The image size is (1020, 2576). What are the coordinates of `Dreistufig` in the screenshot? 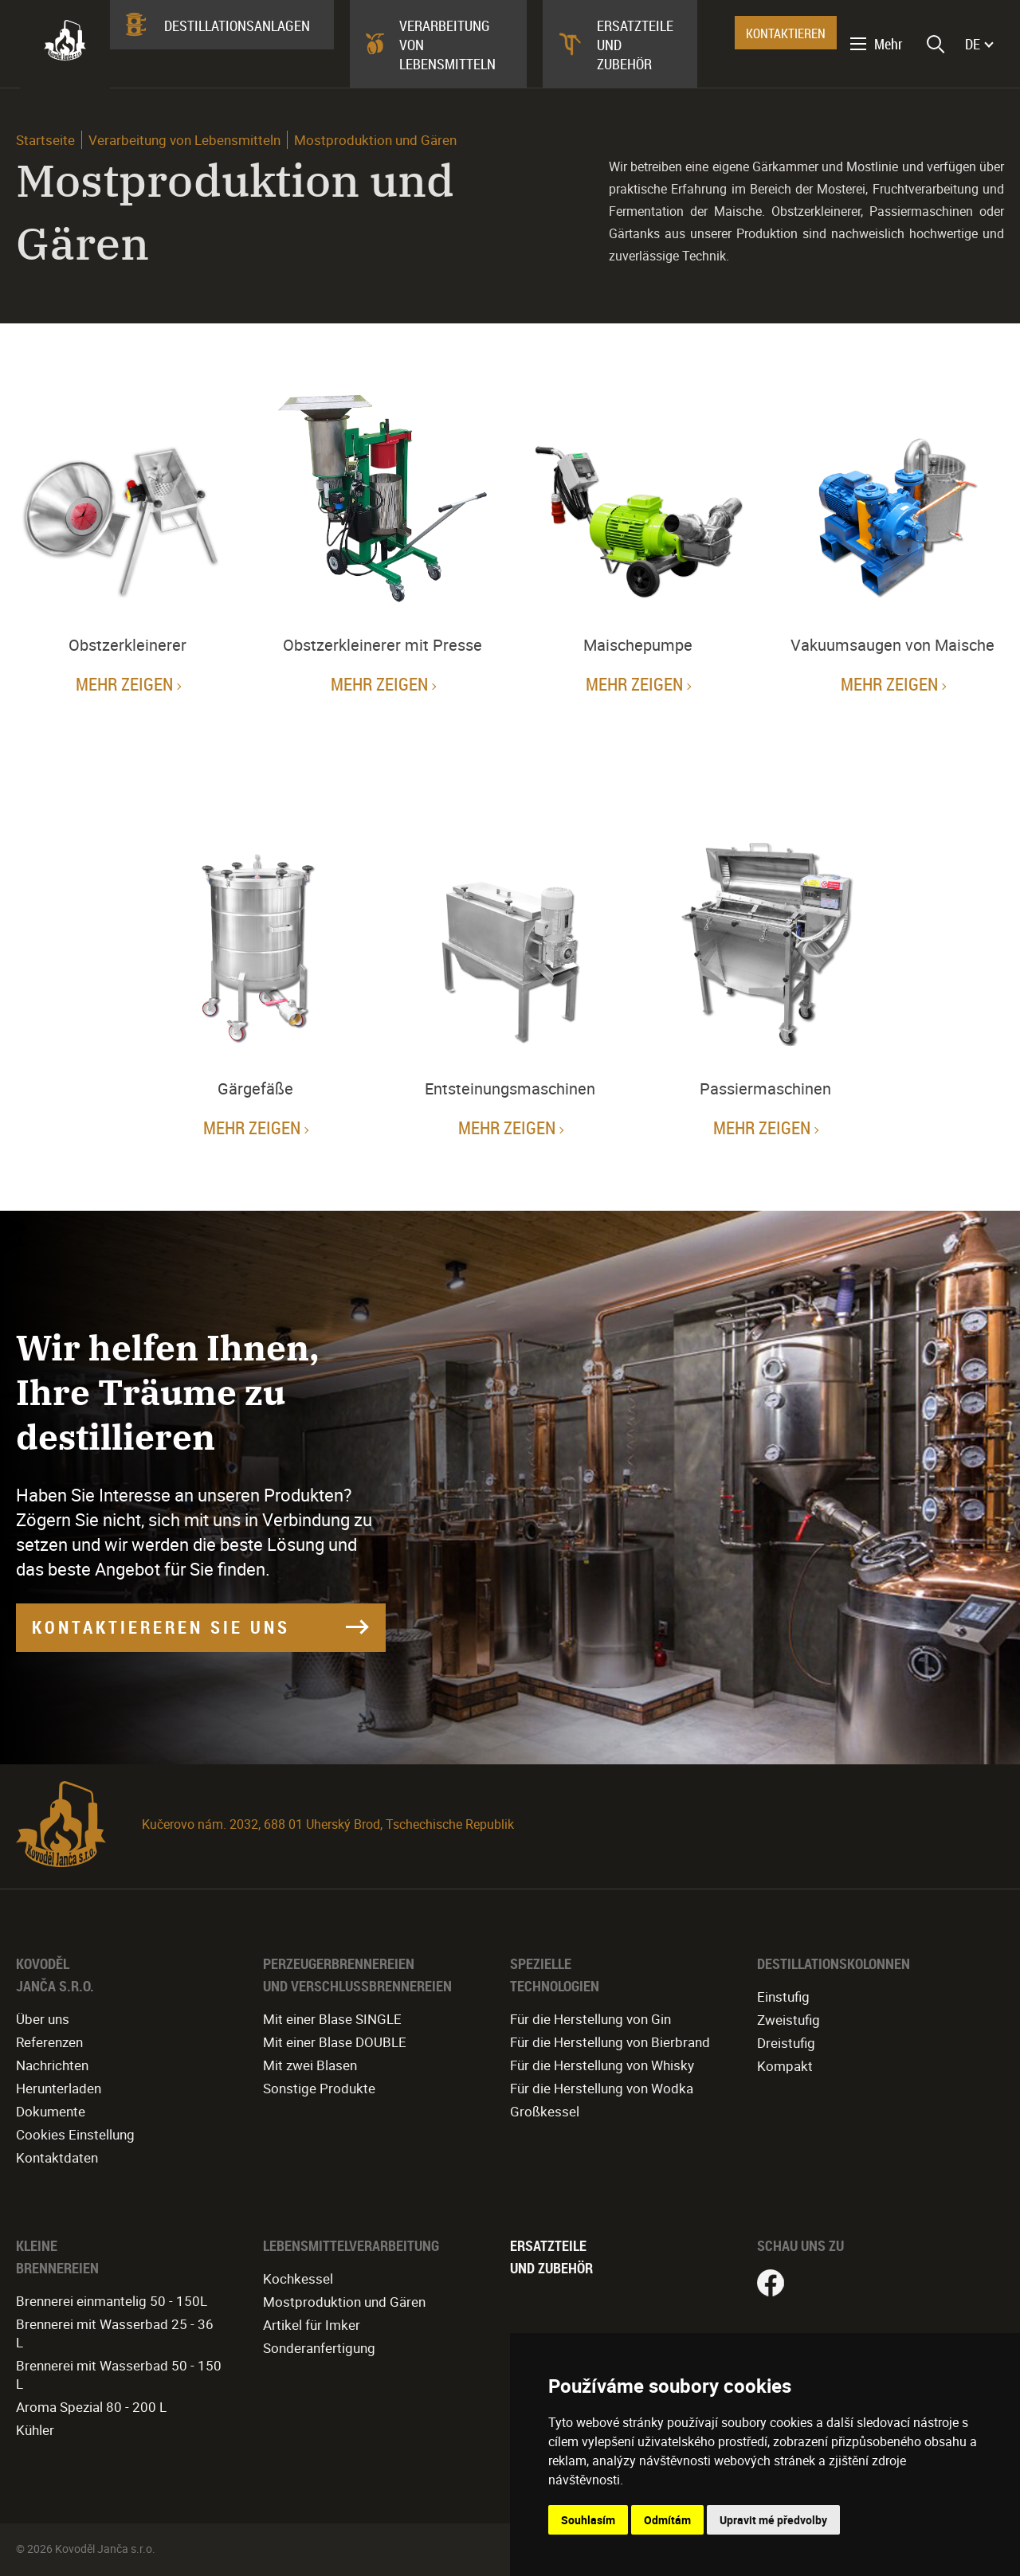 It's located at (786, 2043).